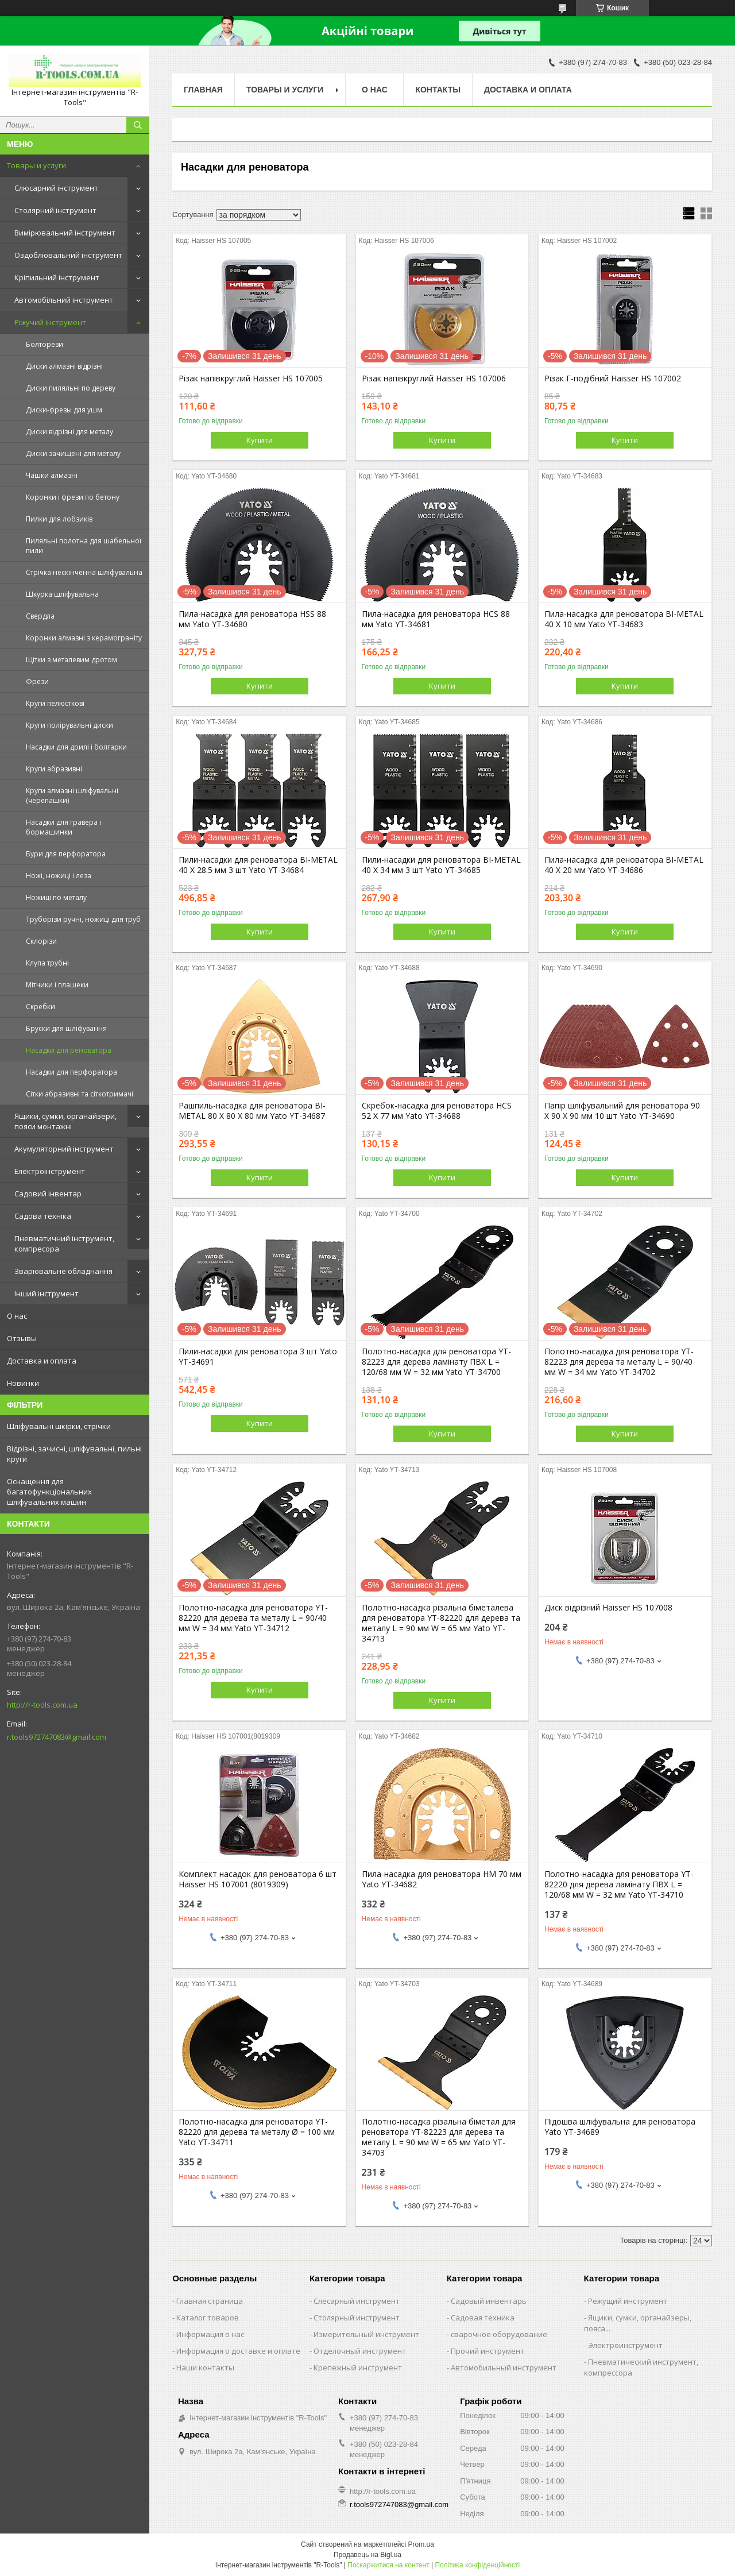 Image resolution: width=735 pixels, height=2576 pixels. I want to click on Отделочный инструмент, so click(360, 2351).